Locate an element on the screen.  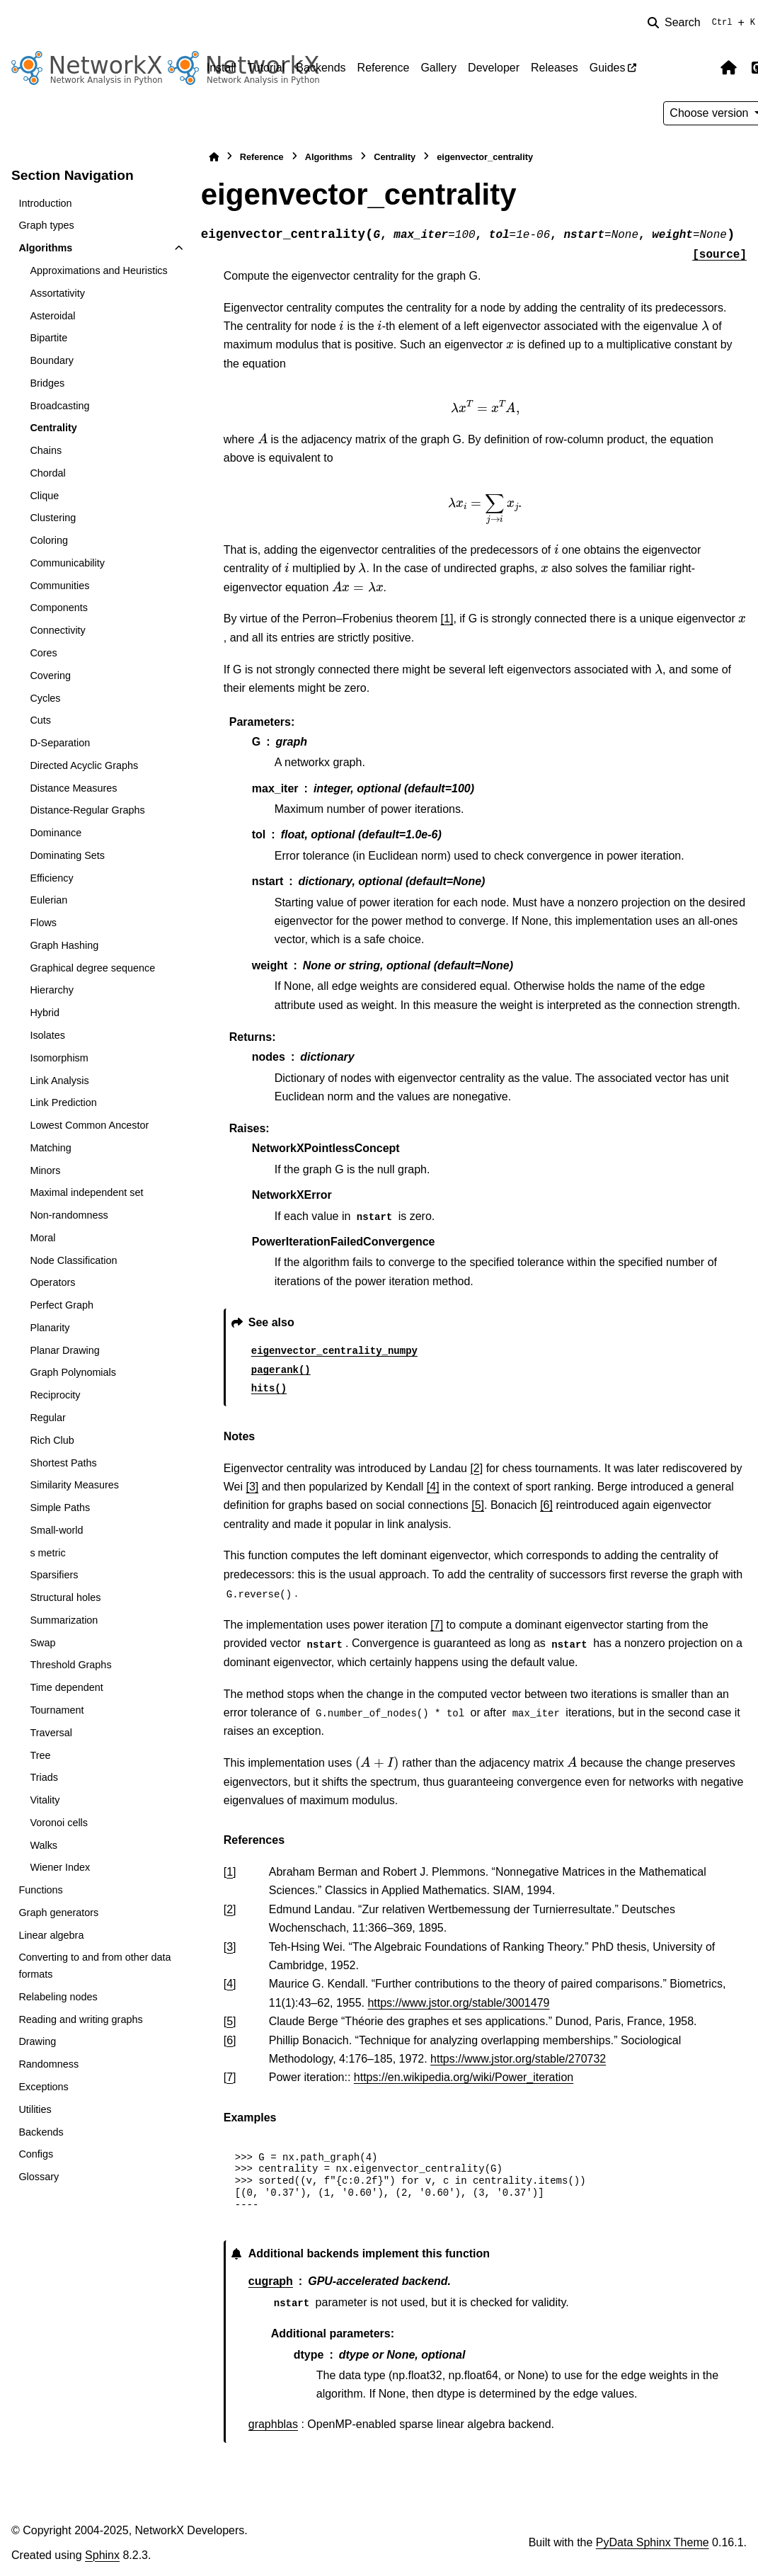
Relabeling nodes is located at coordinates (57, 1996).